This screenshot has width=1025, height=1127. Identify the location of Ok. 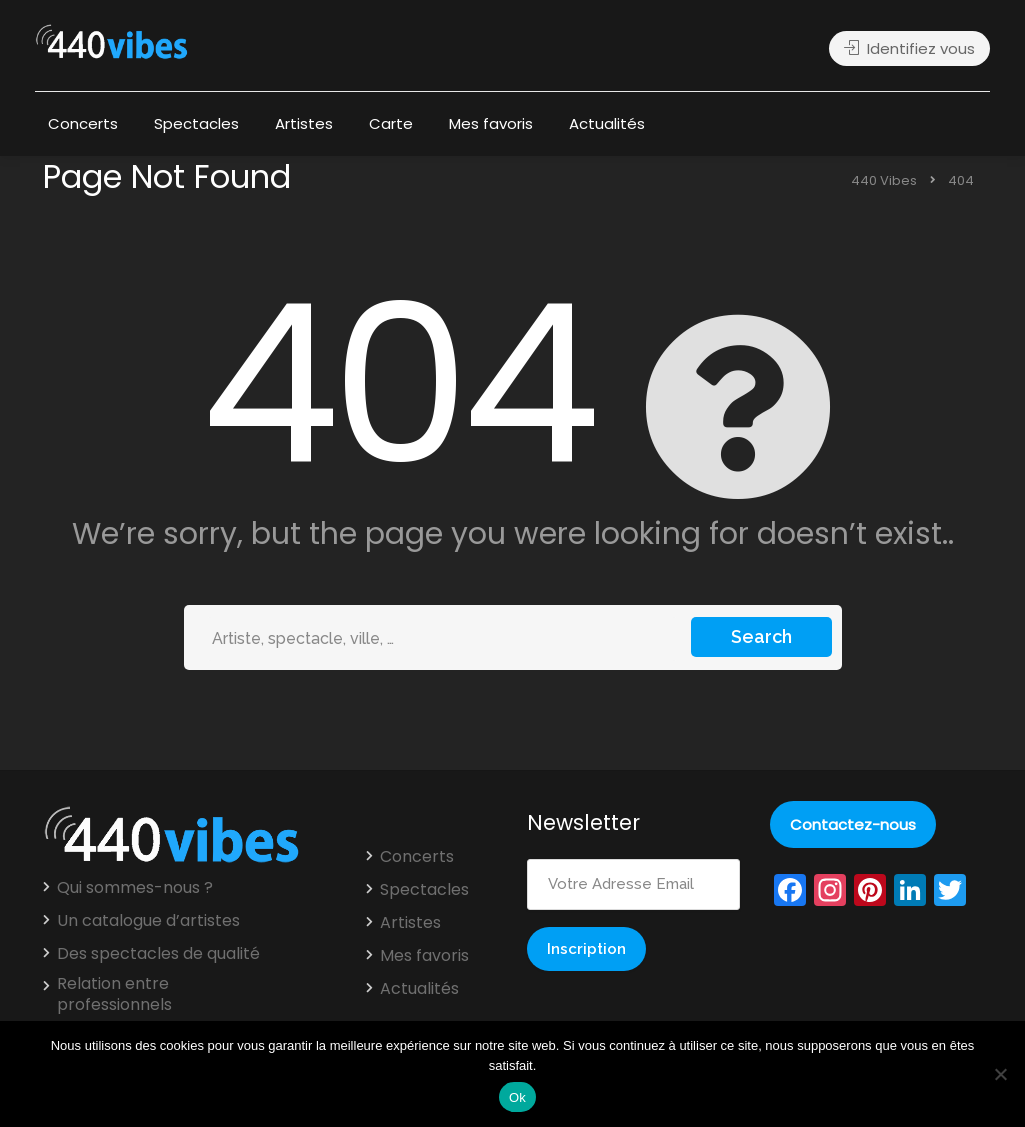
(517, 1097).